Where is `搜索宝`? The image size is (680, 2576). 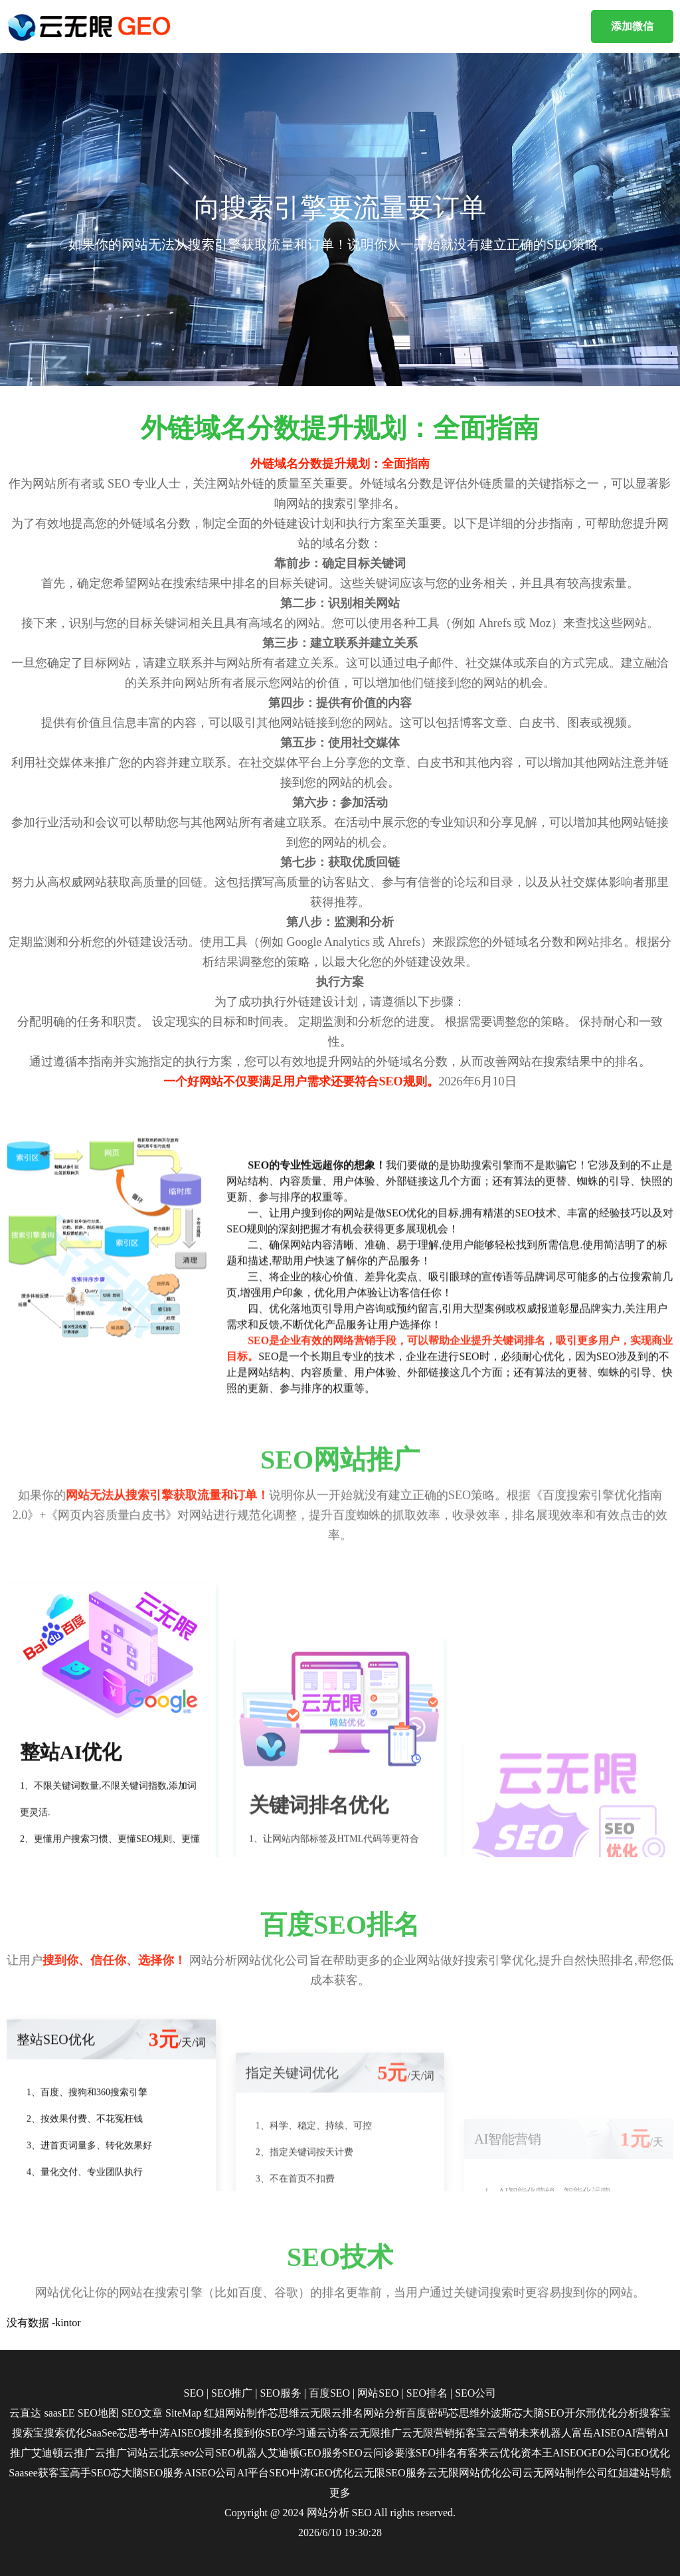
搜索宝 is located at coordinates (28, 2432).